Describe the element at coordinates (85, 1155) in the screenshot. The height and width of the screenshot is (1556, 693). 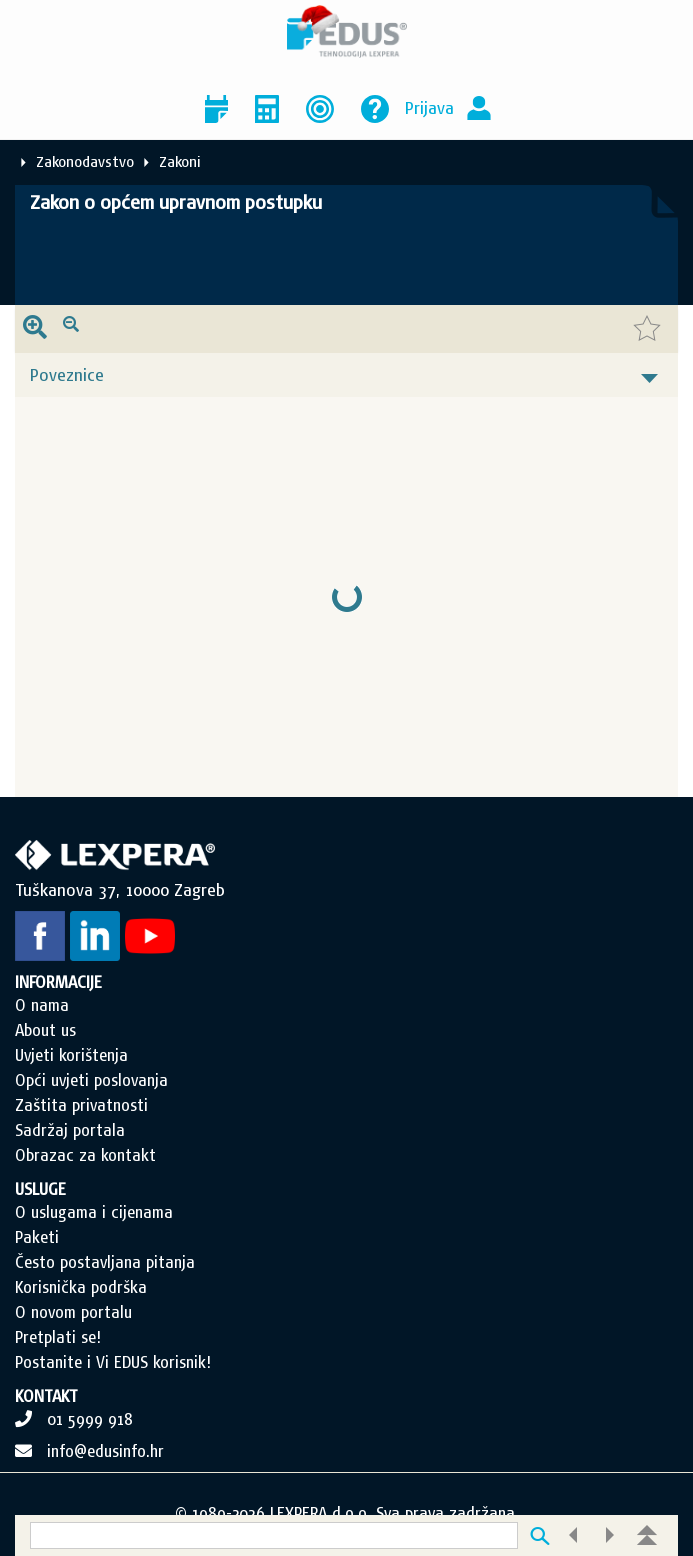
I see `Obrazac za kontakt` at that location.